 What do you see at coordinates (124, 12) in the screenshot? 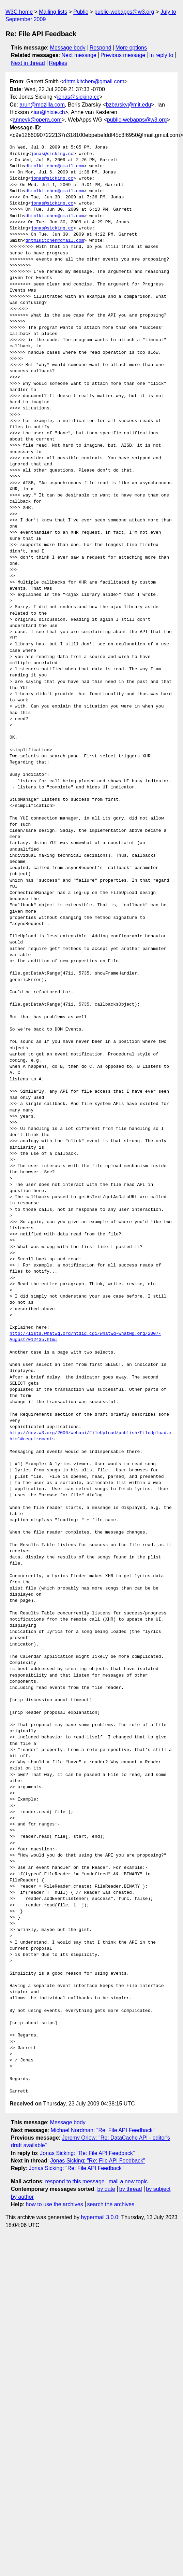
I see `public-webapps@w3.org` at bounding box center [124, 12].